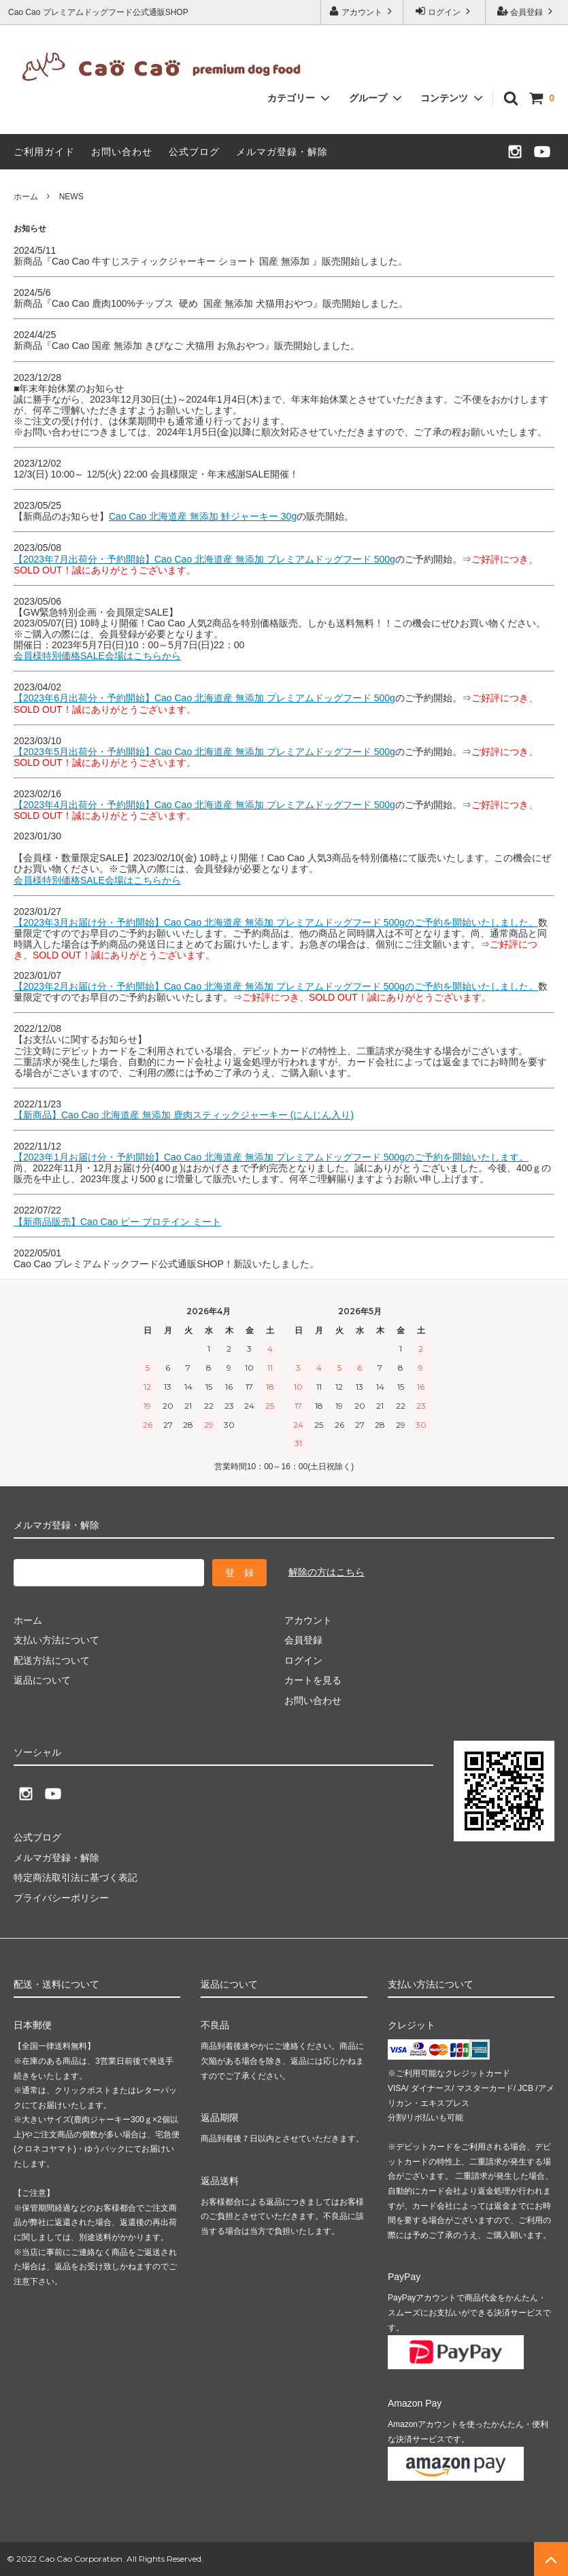 This screenshot has width=568, height=2576. Describe the element at coordinates (26, 196) in the screenshot. I see `ホーム` at that location.